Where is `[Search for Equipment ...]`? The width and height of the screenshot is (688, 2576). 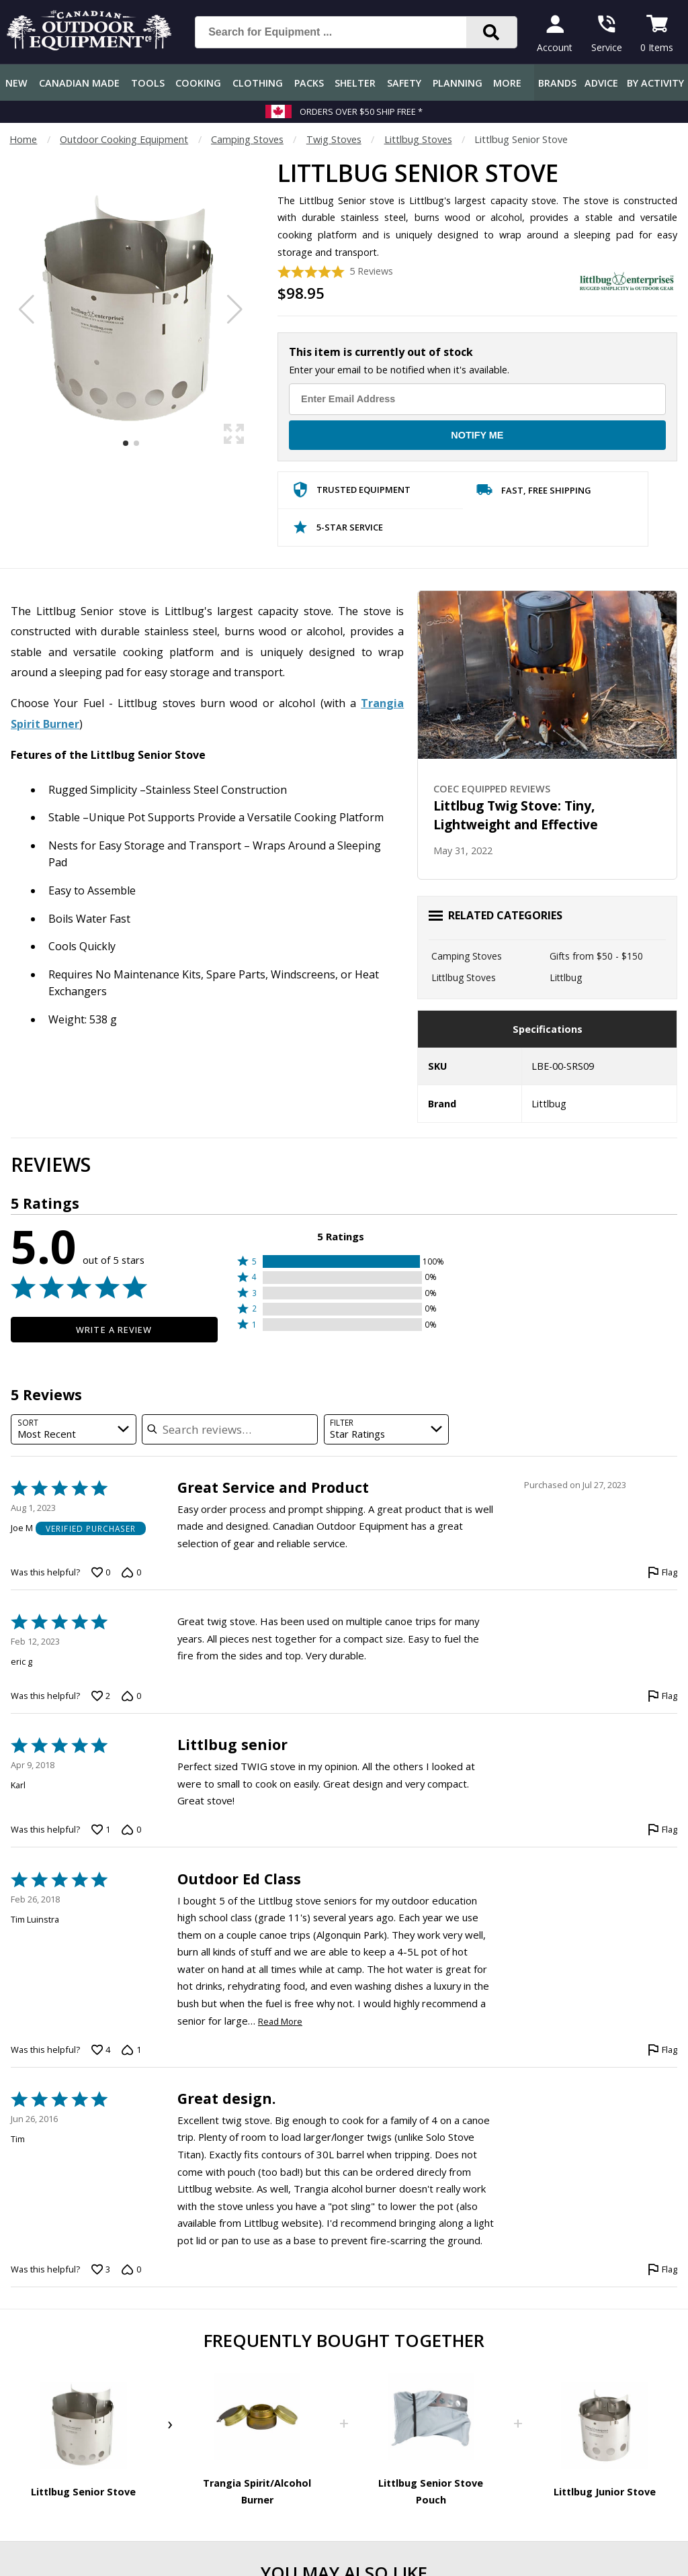 [Search for Equipment ...] is located at coordinates (341, 32).